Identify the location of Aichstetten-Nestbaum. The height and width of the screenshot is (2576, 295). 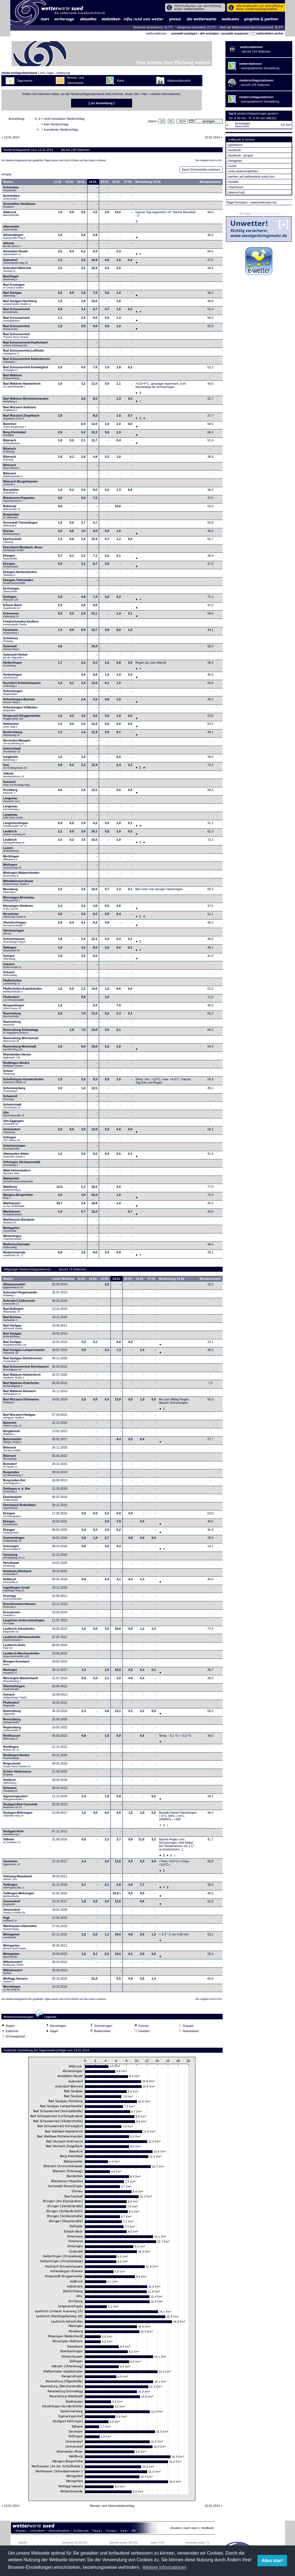
(19, 207).